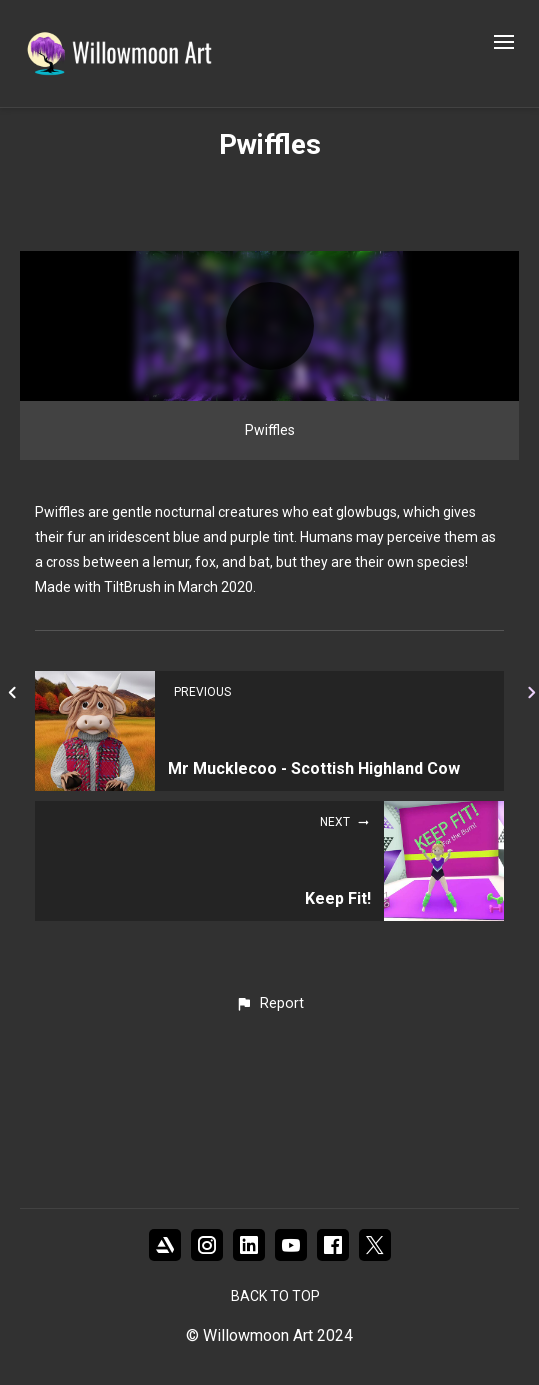 Image resolution: width=539 pixels, height=1385 pixels. What do you see at coordinates (269, 1135) in the screenshot?
I see `[button]` at bounding box center [269, 1135].